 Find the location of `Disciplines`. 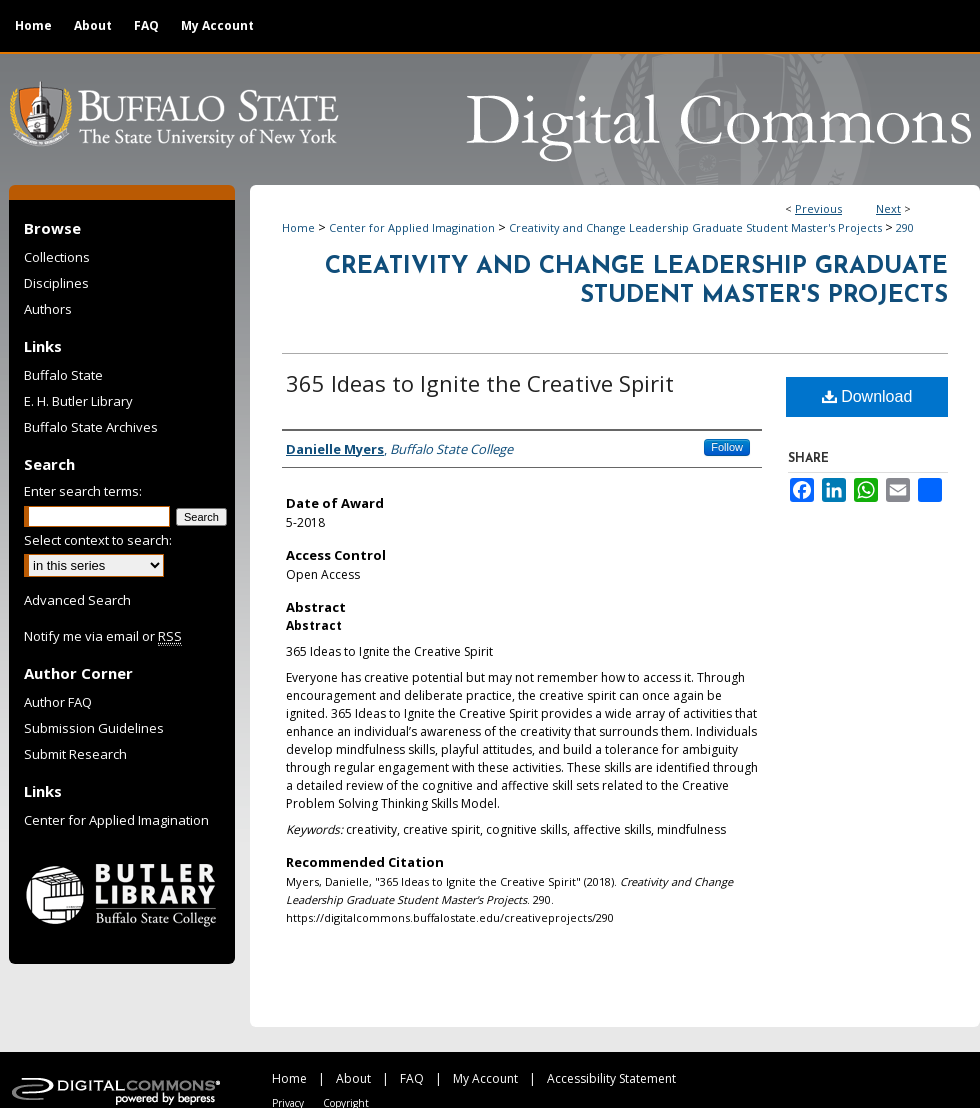

Disciplines is located at coordinates (56, 283).